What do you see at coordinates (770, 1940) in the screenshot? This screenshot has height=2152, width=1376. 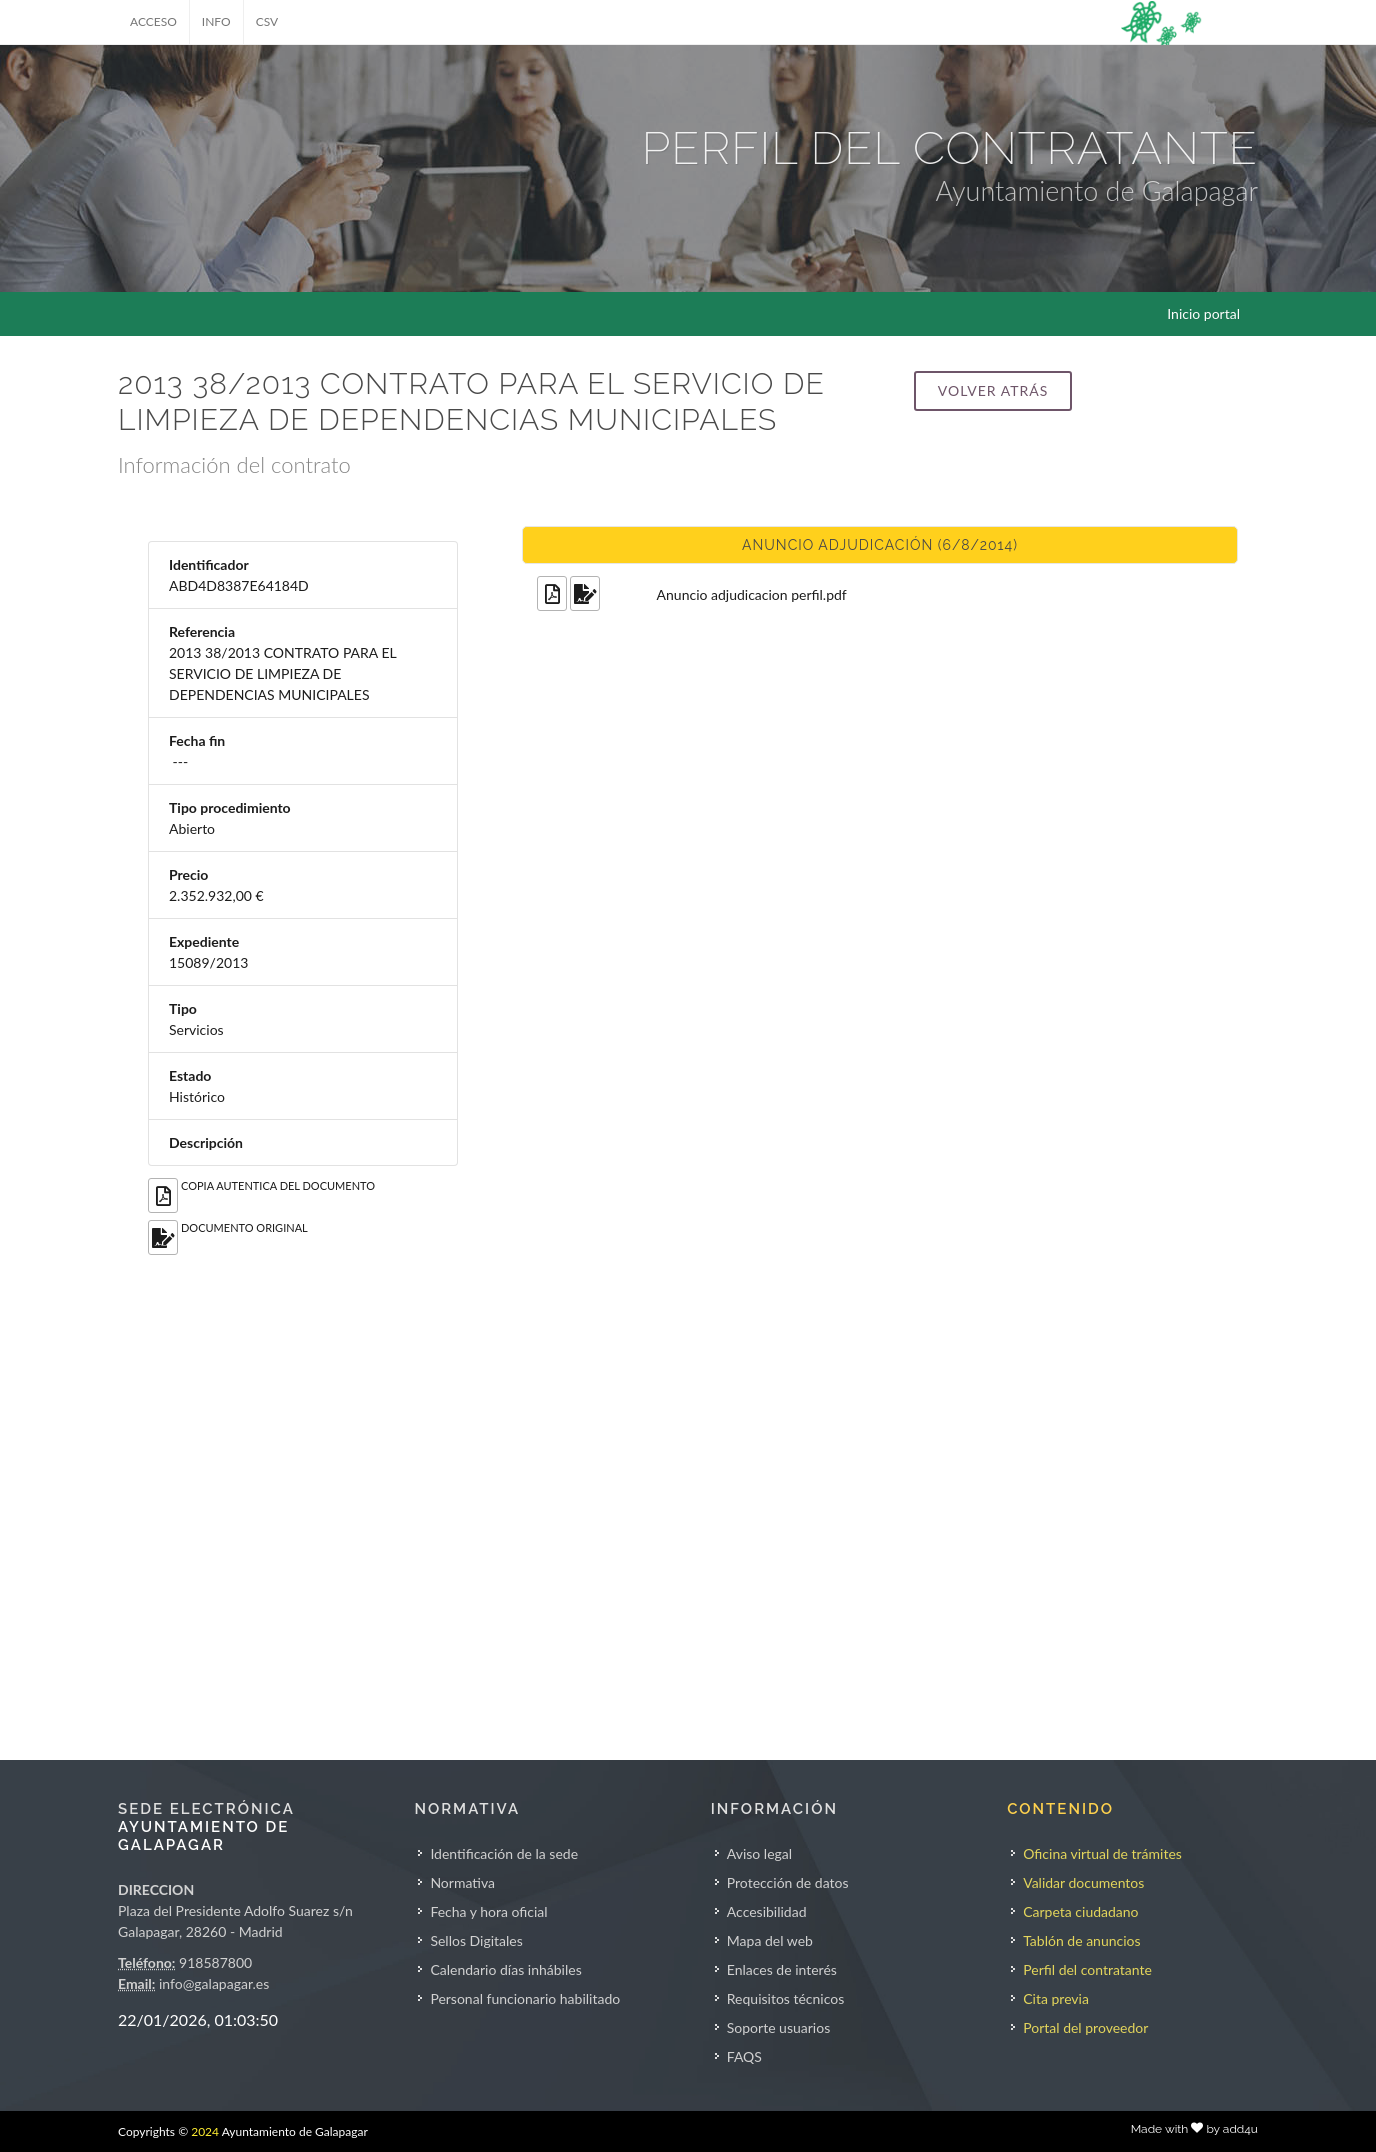 I see `Mapa del web` at bounding box center [770, 1940].